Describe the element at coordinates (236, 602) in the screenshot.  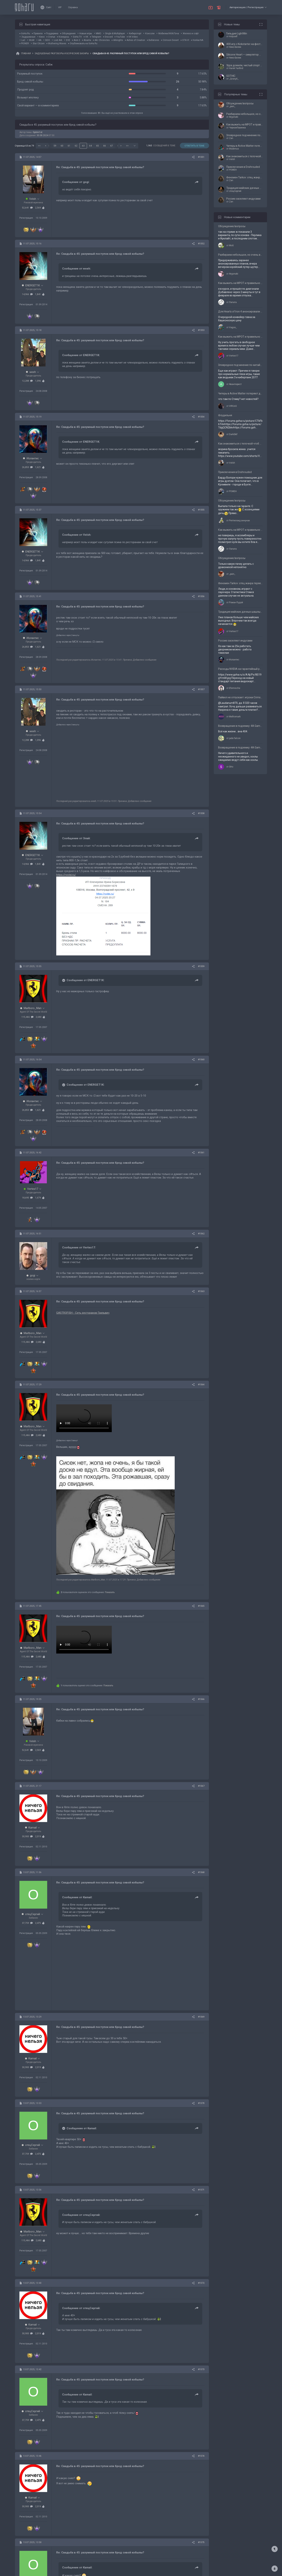
I see `Роман Рудой` at that location.